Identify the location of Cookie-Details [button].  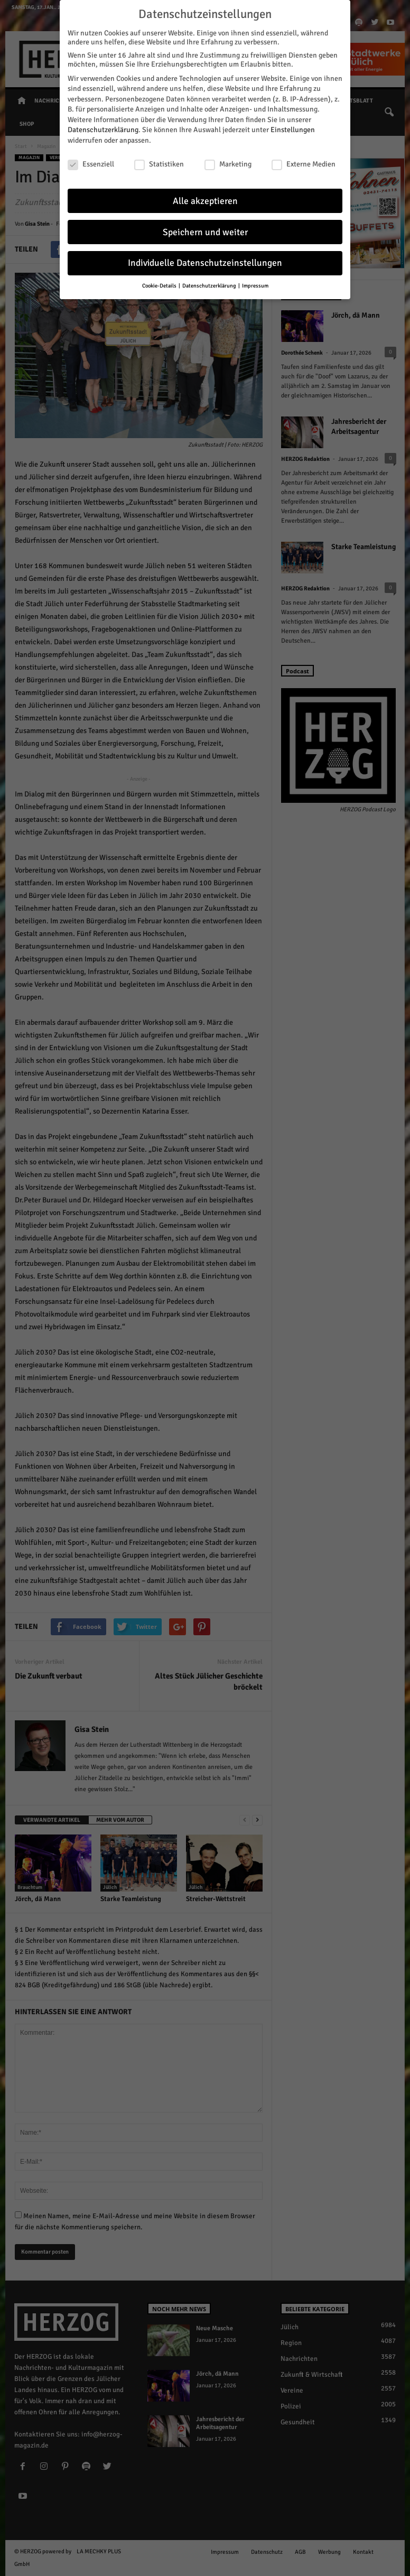
(160, 282).